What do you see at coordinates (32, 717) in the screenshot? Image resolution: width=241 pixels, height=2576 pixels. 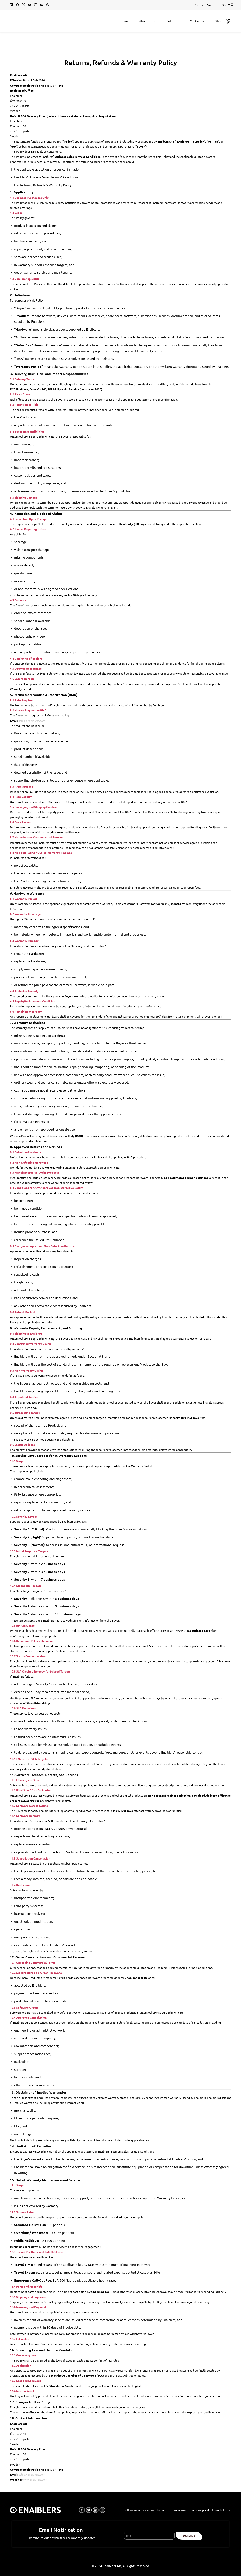 I see `sales@enaiblers.com` at bounding box center [32, 717].